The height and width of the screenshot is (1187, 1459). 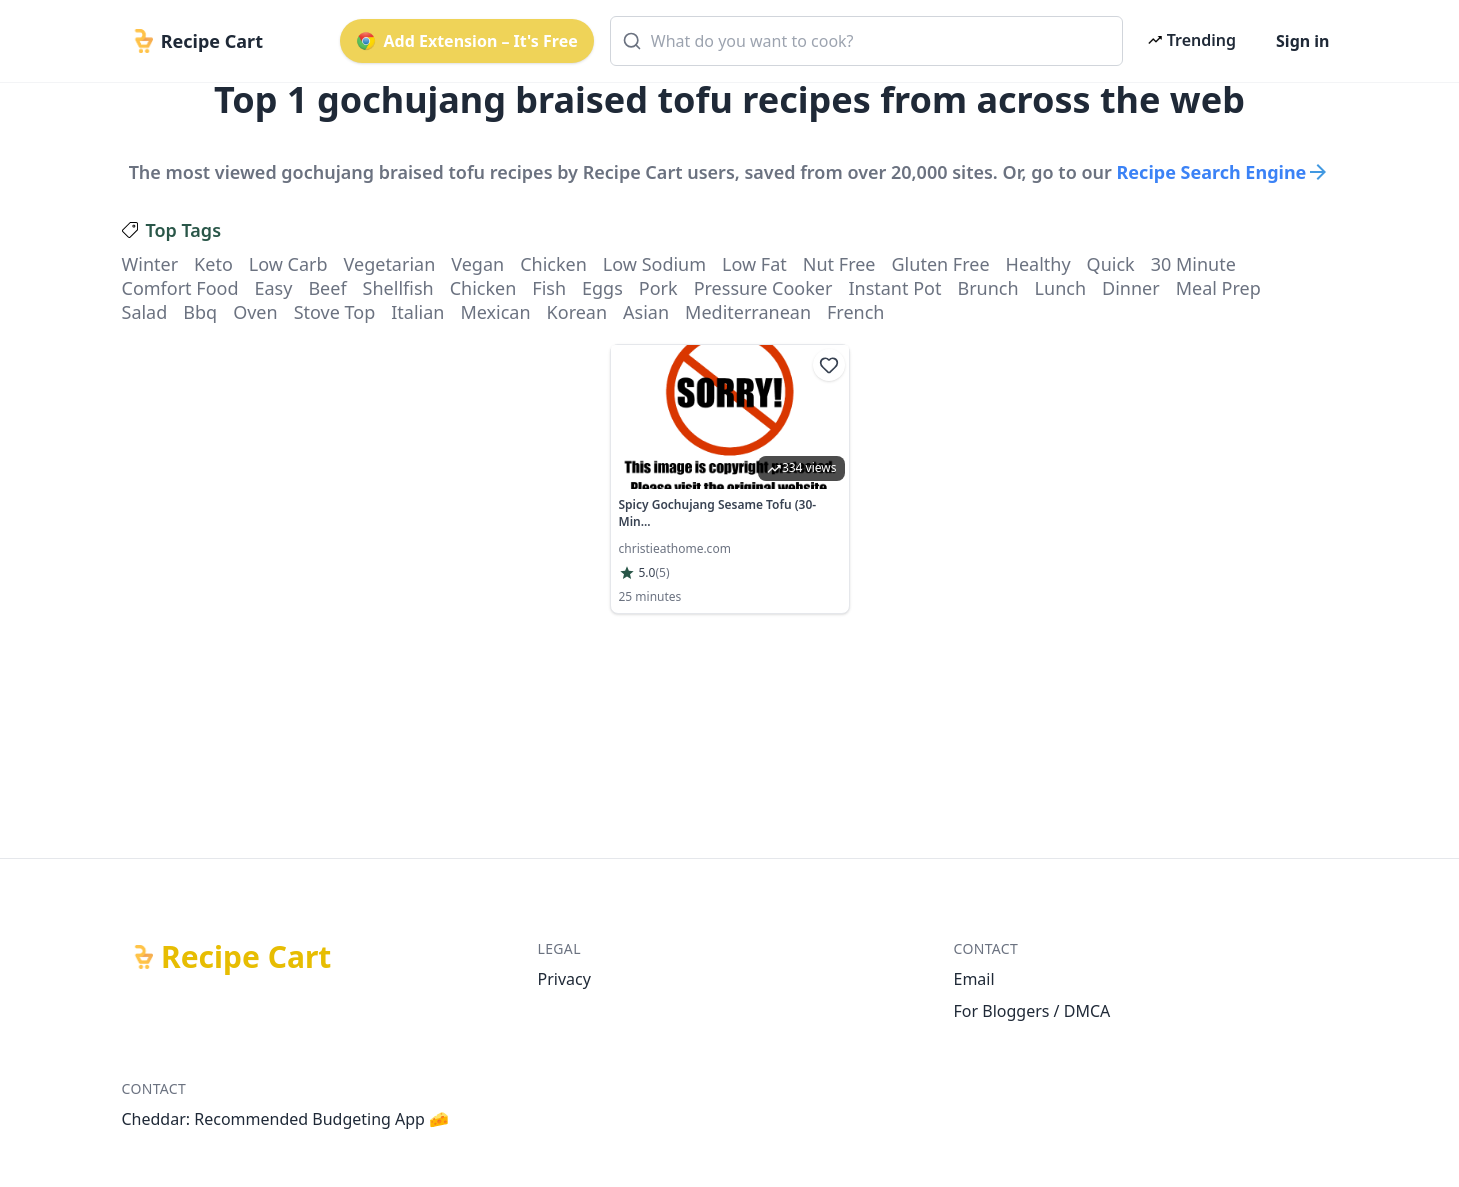 I want to click on [combobox], so click(x=866, y=41).